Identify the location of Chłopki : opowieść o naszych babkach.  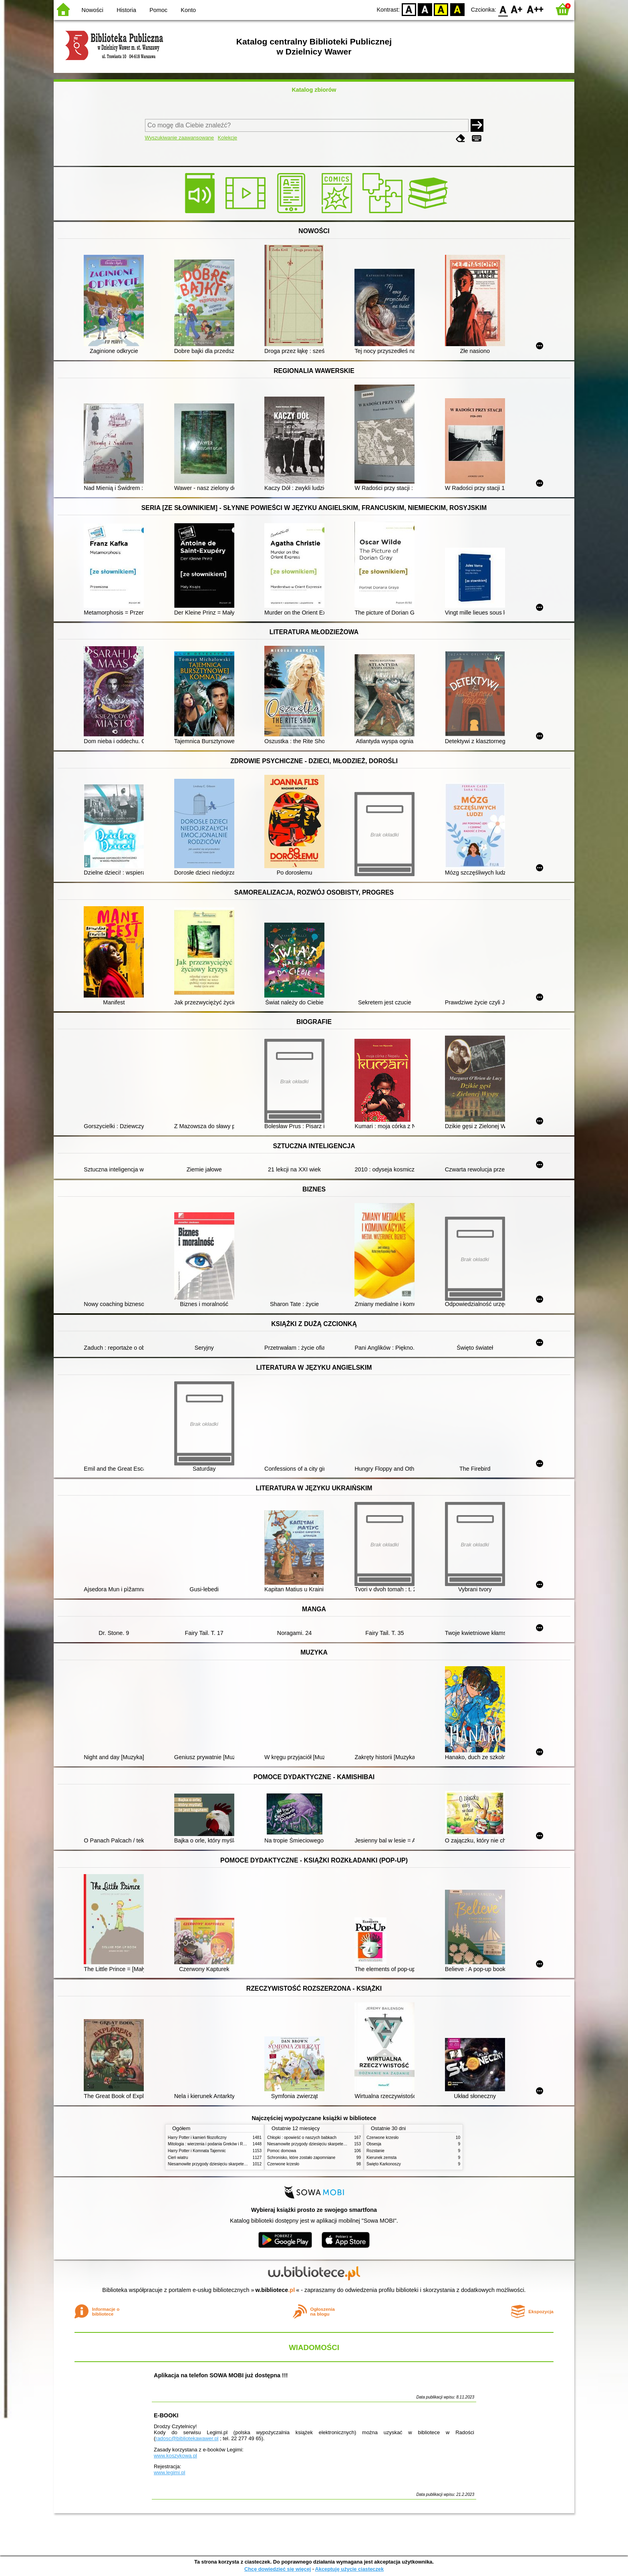
(301, 2137).